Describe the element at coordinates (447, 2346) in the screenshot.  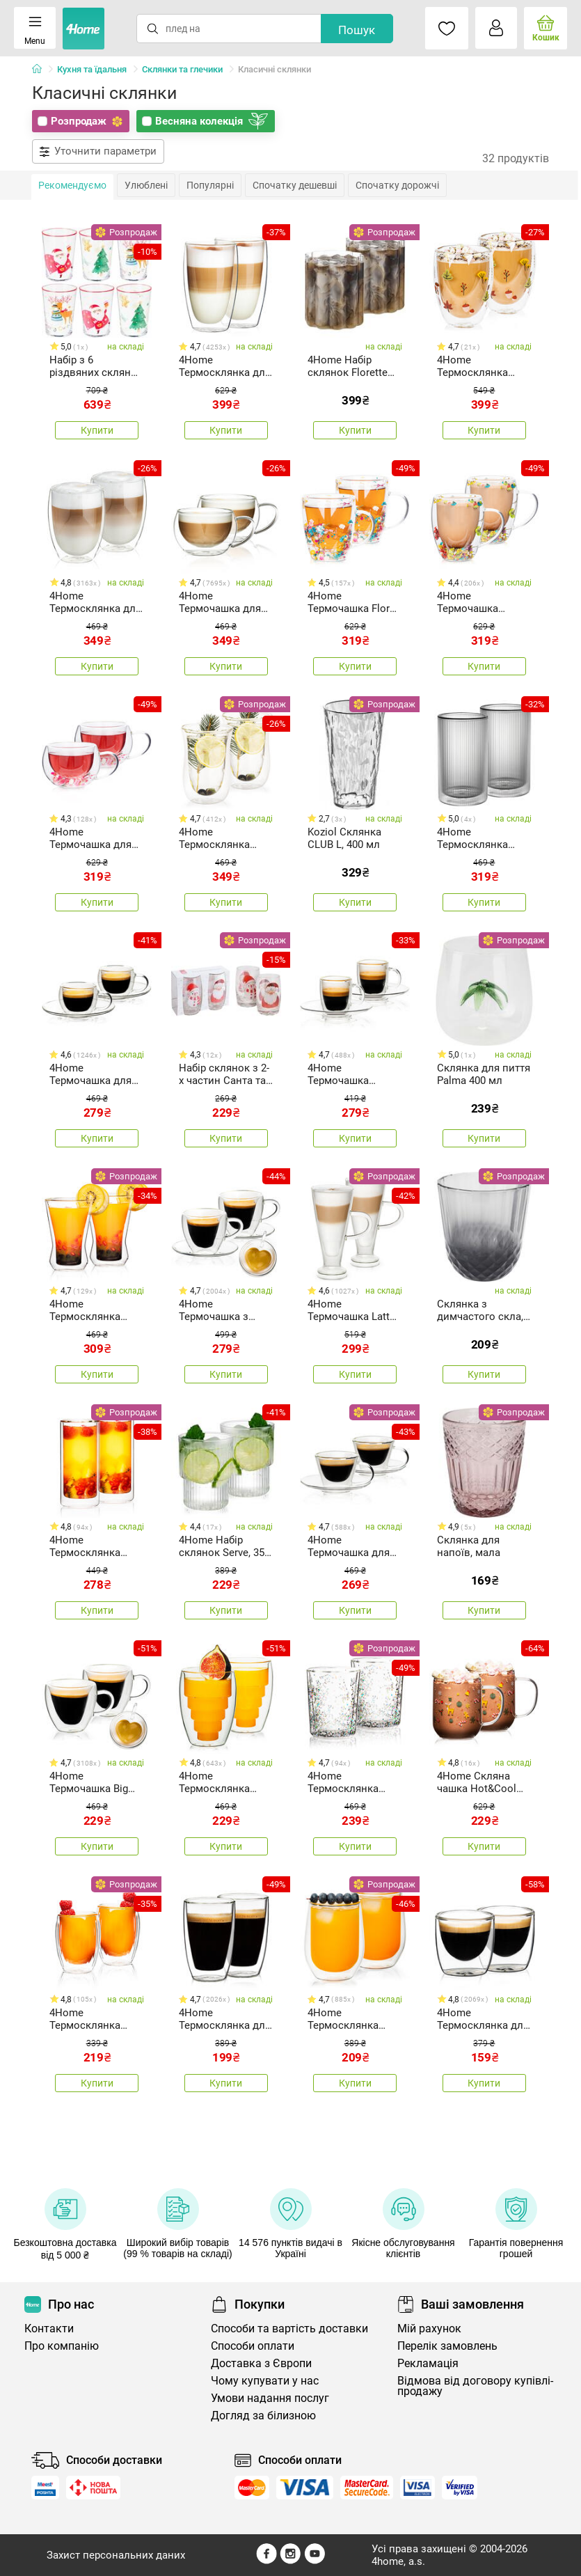
I see `Перелік замовлень` at that location.